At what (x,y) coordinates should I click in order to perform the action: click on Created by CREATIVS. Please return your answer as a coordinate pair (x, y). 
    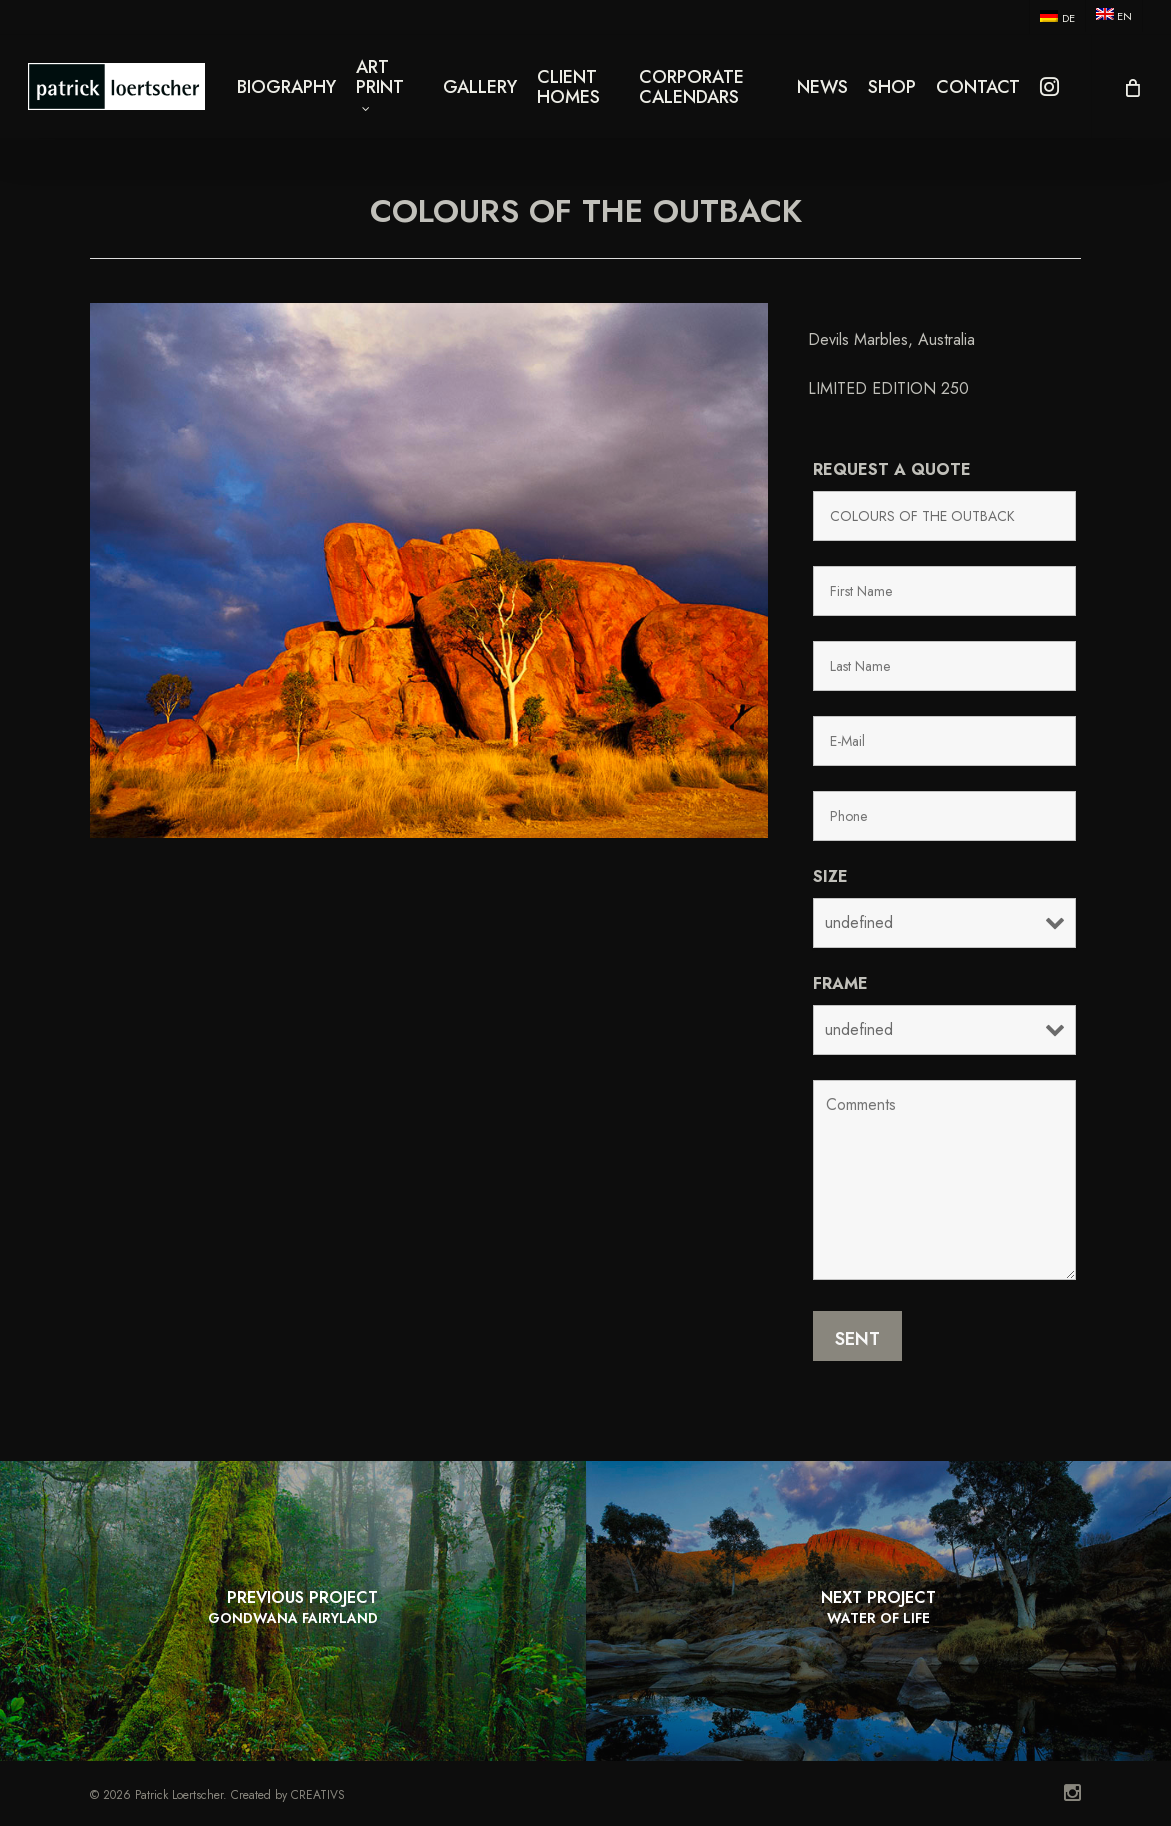
    Looking at the image, I should click on (288, 1795).